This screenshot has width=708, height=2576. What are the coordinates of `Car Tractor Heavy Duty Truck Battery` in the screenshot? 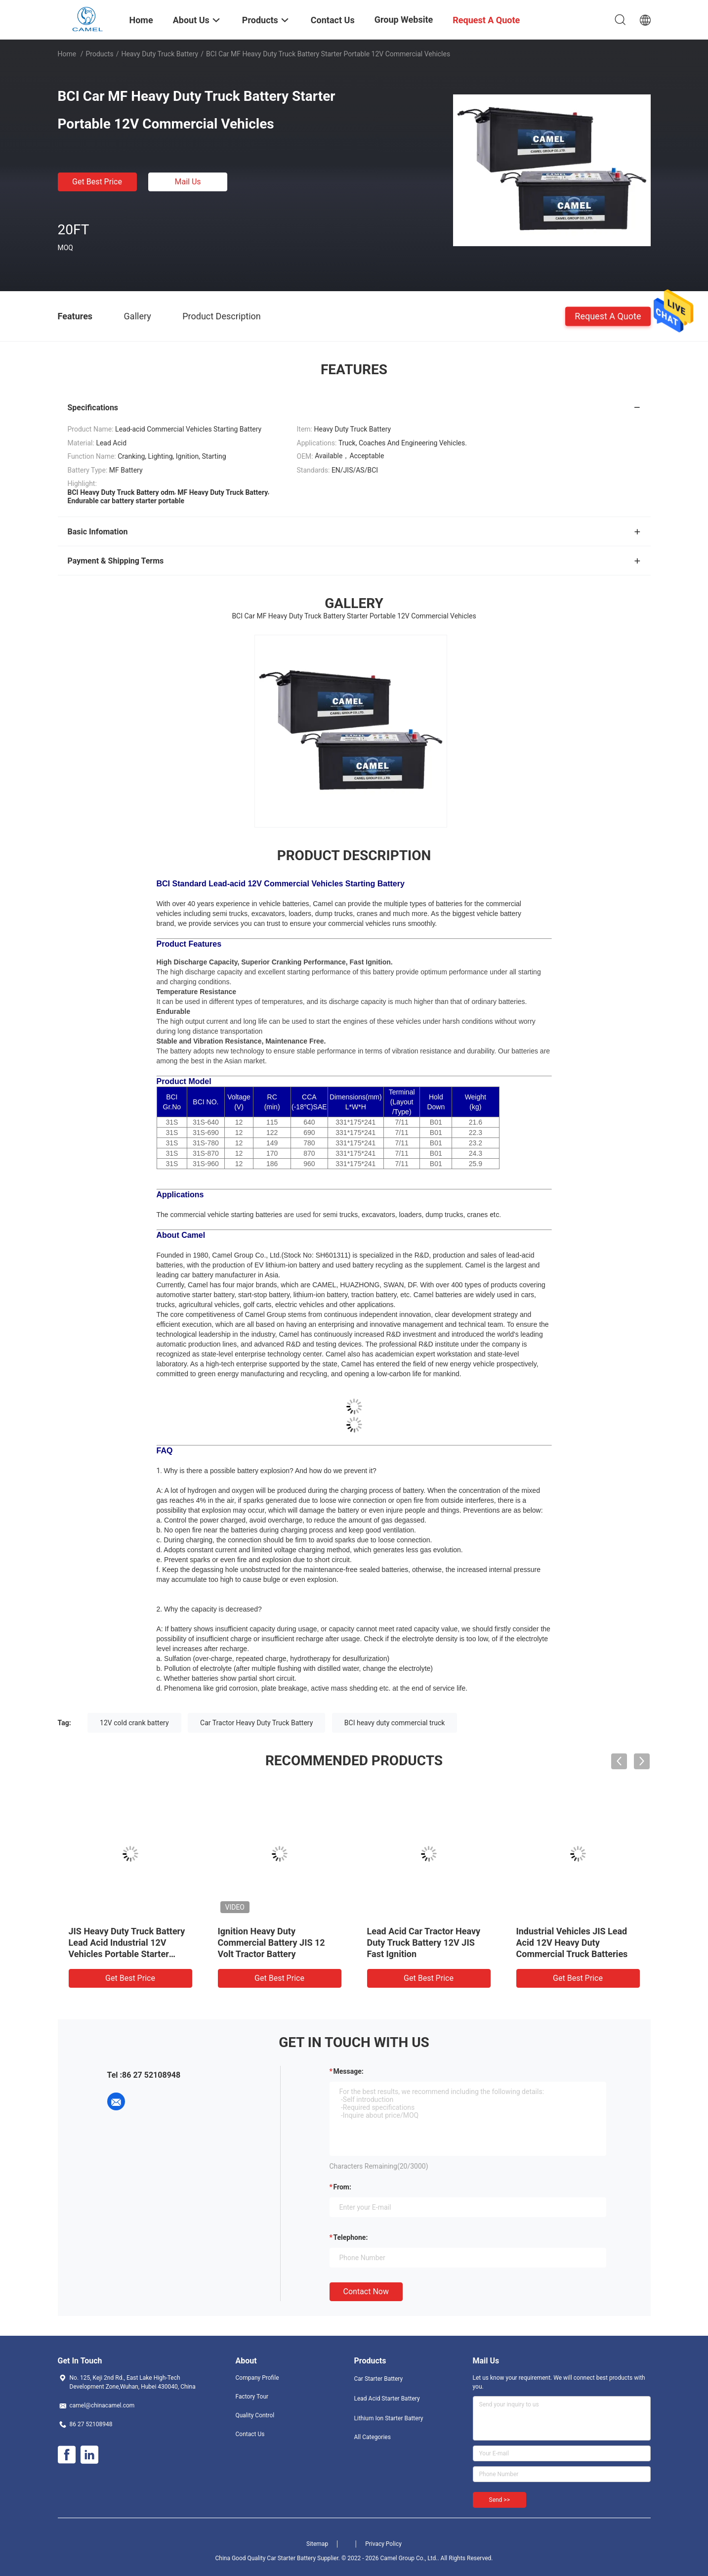 It's located at (256, 1723).